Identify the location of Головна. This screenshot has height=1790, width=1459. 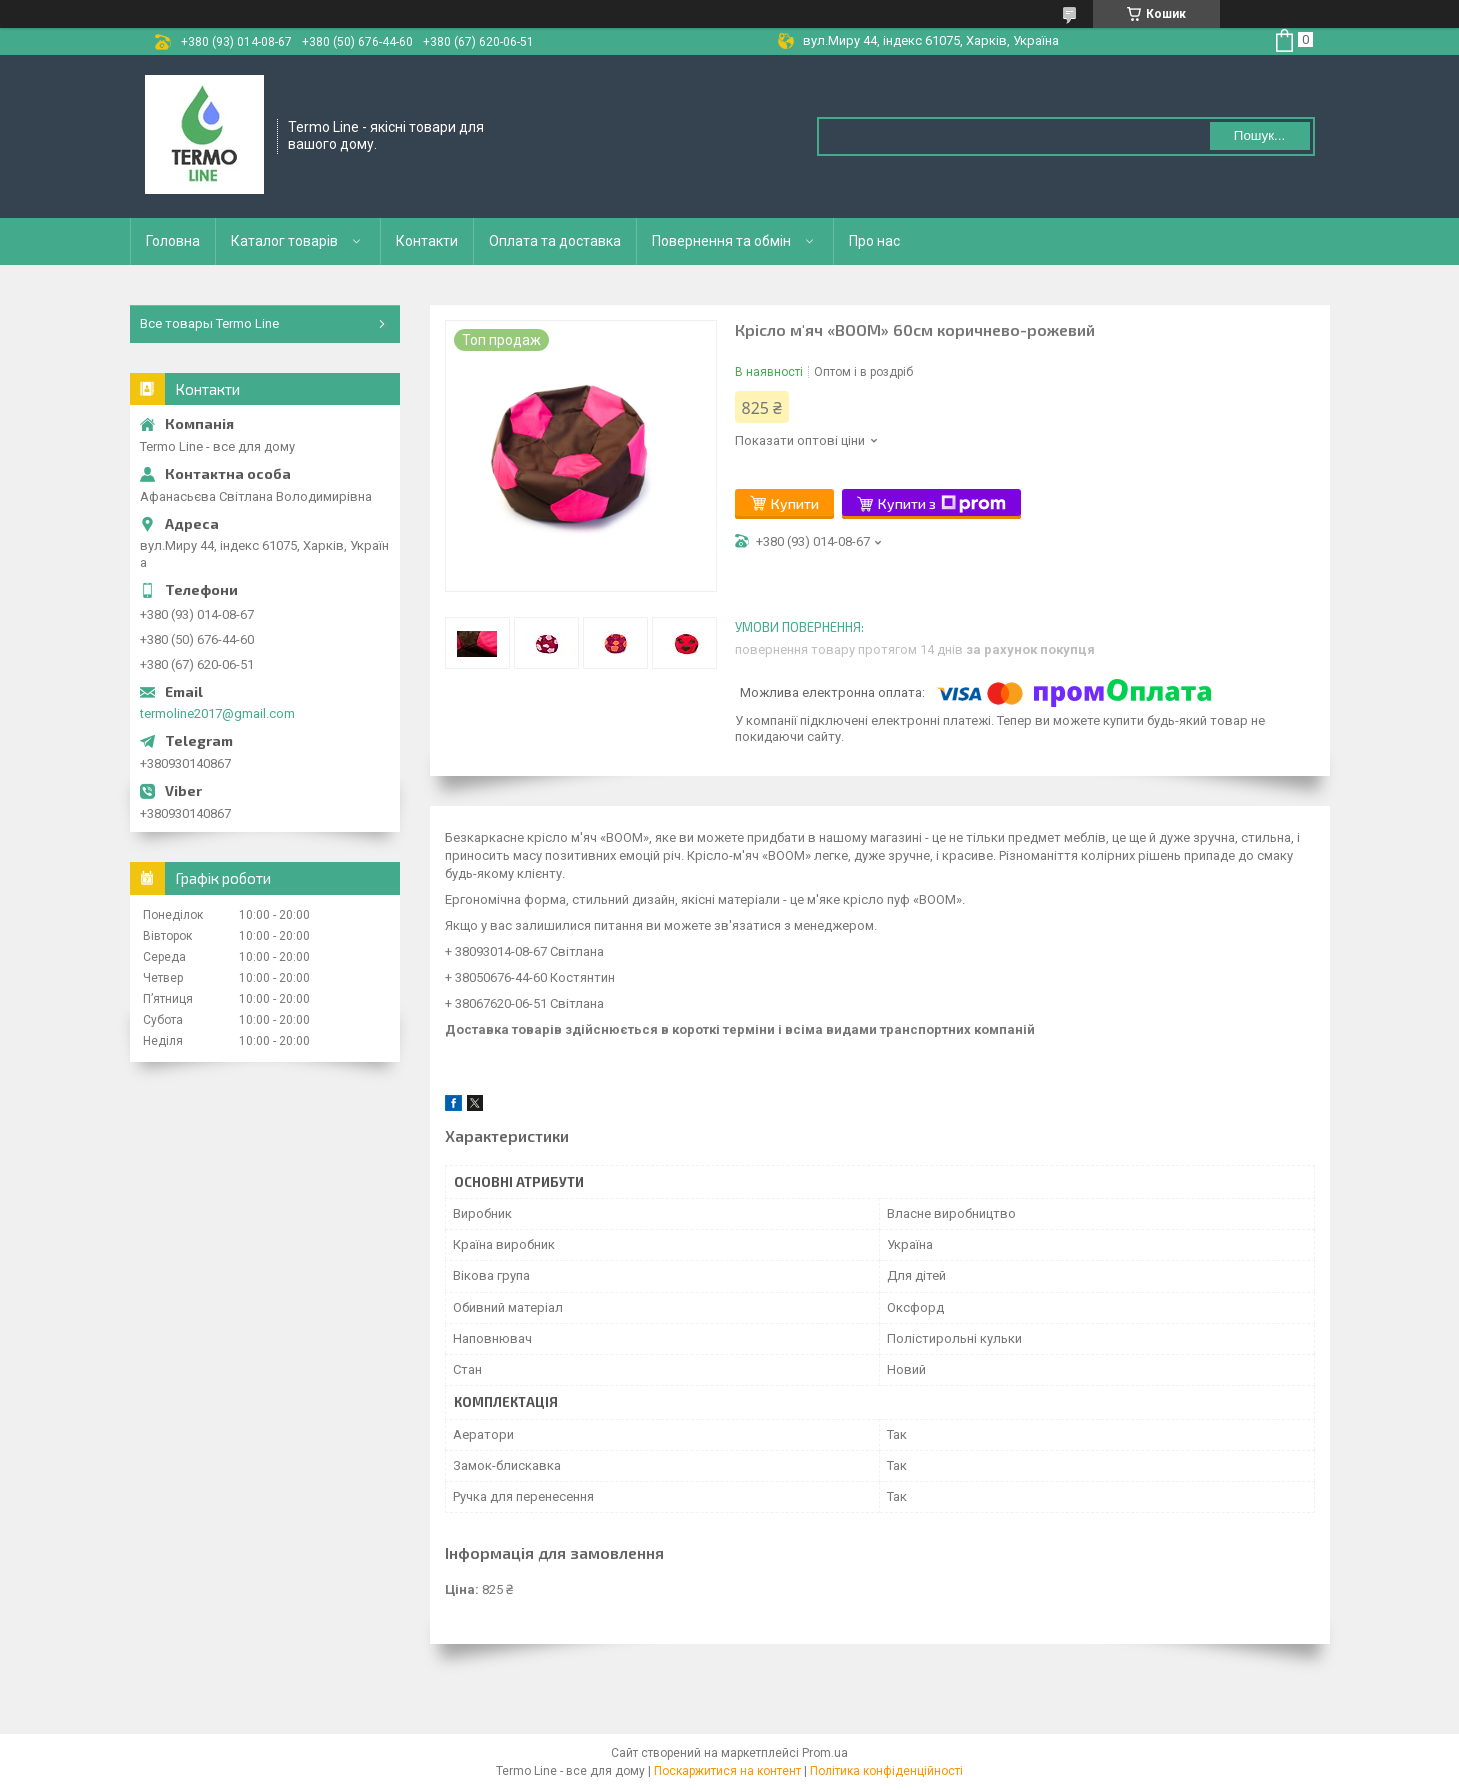
(173, 241).